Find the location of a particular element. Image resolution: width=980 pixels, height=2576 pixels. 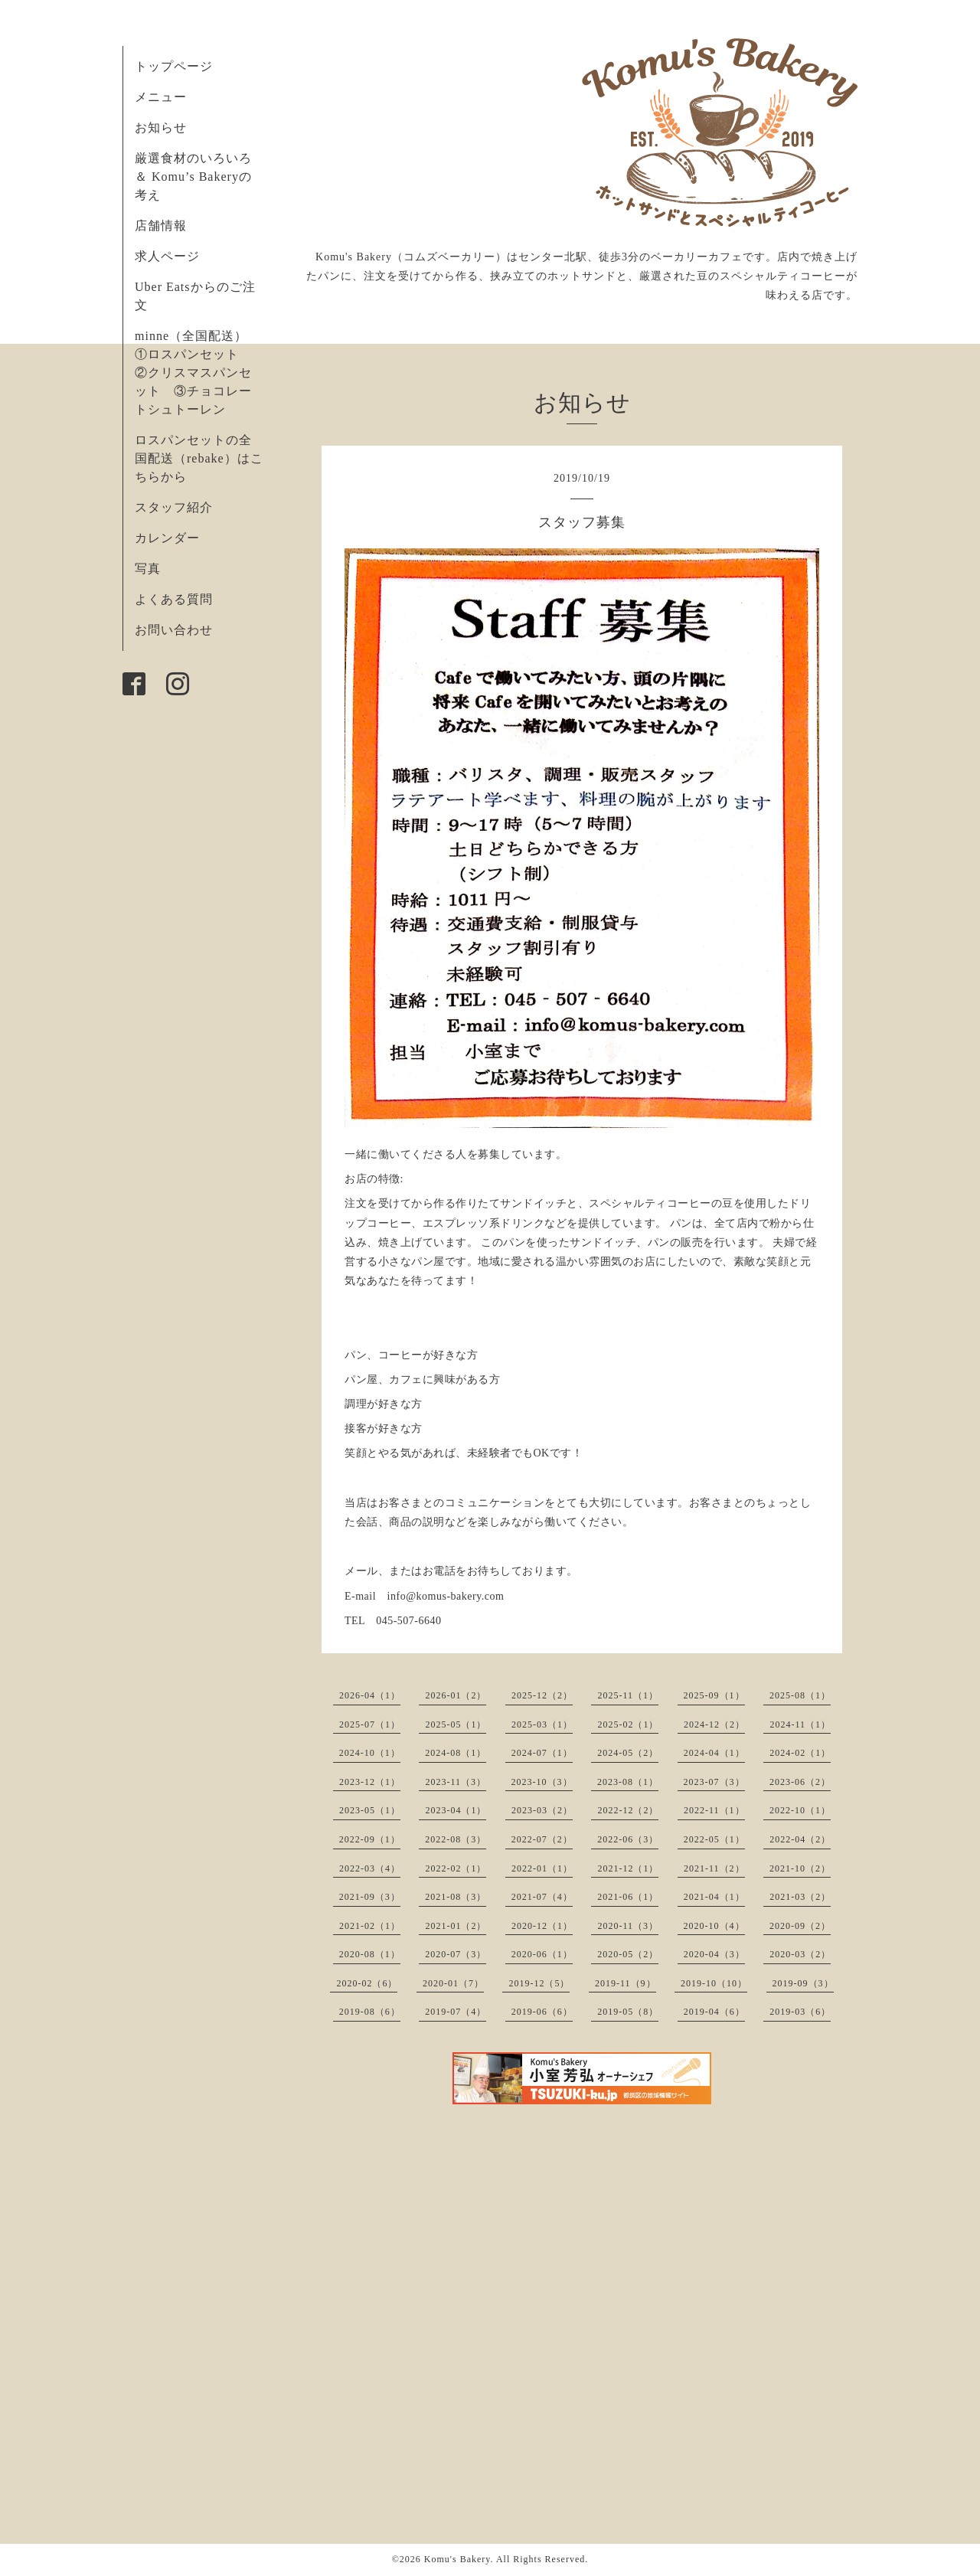

2021-01（2） is located at coordinates (455, 1926).